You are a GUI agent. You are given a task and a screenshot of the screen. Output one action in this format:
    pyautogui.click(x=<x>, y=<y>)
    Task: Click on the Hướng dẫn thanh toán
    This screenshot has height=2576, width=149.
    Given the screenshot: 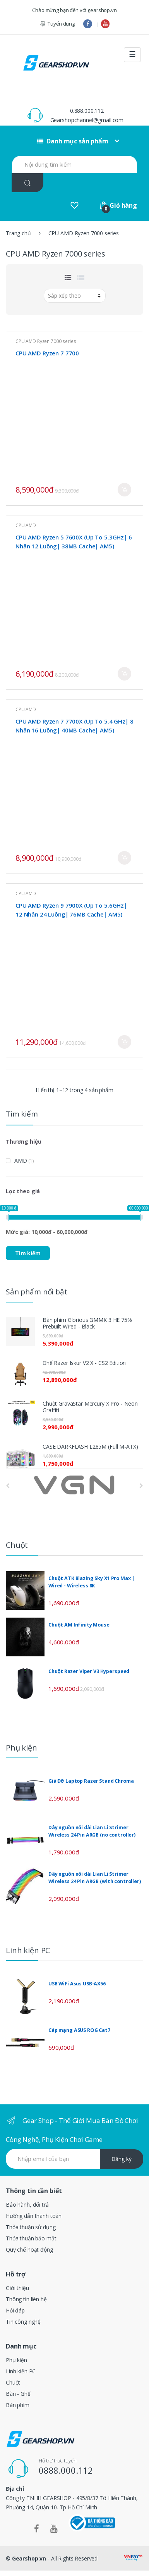 What is the action you would take?
    pyautogui.click(x=34, y=2215)
    